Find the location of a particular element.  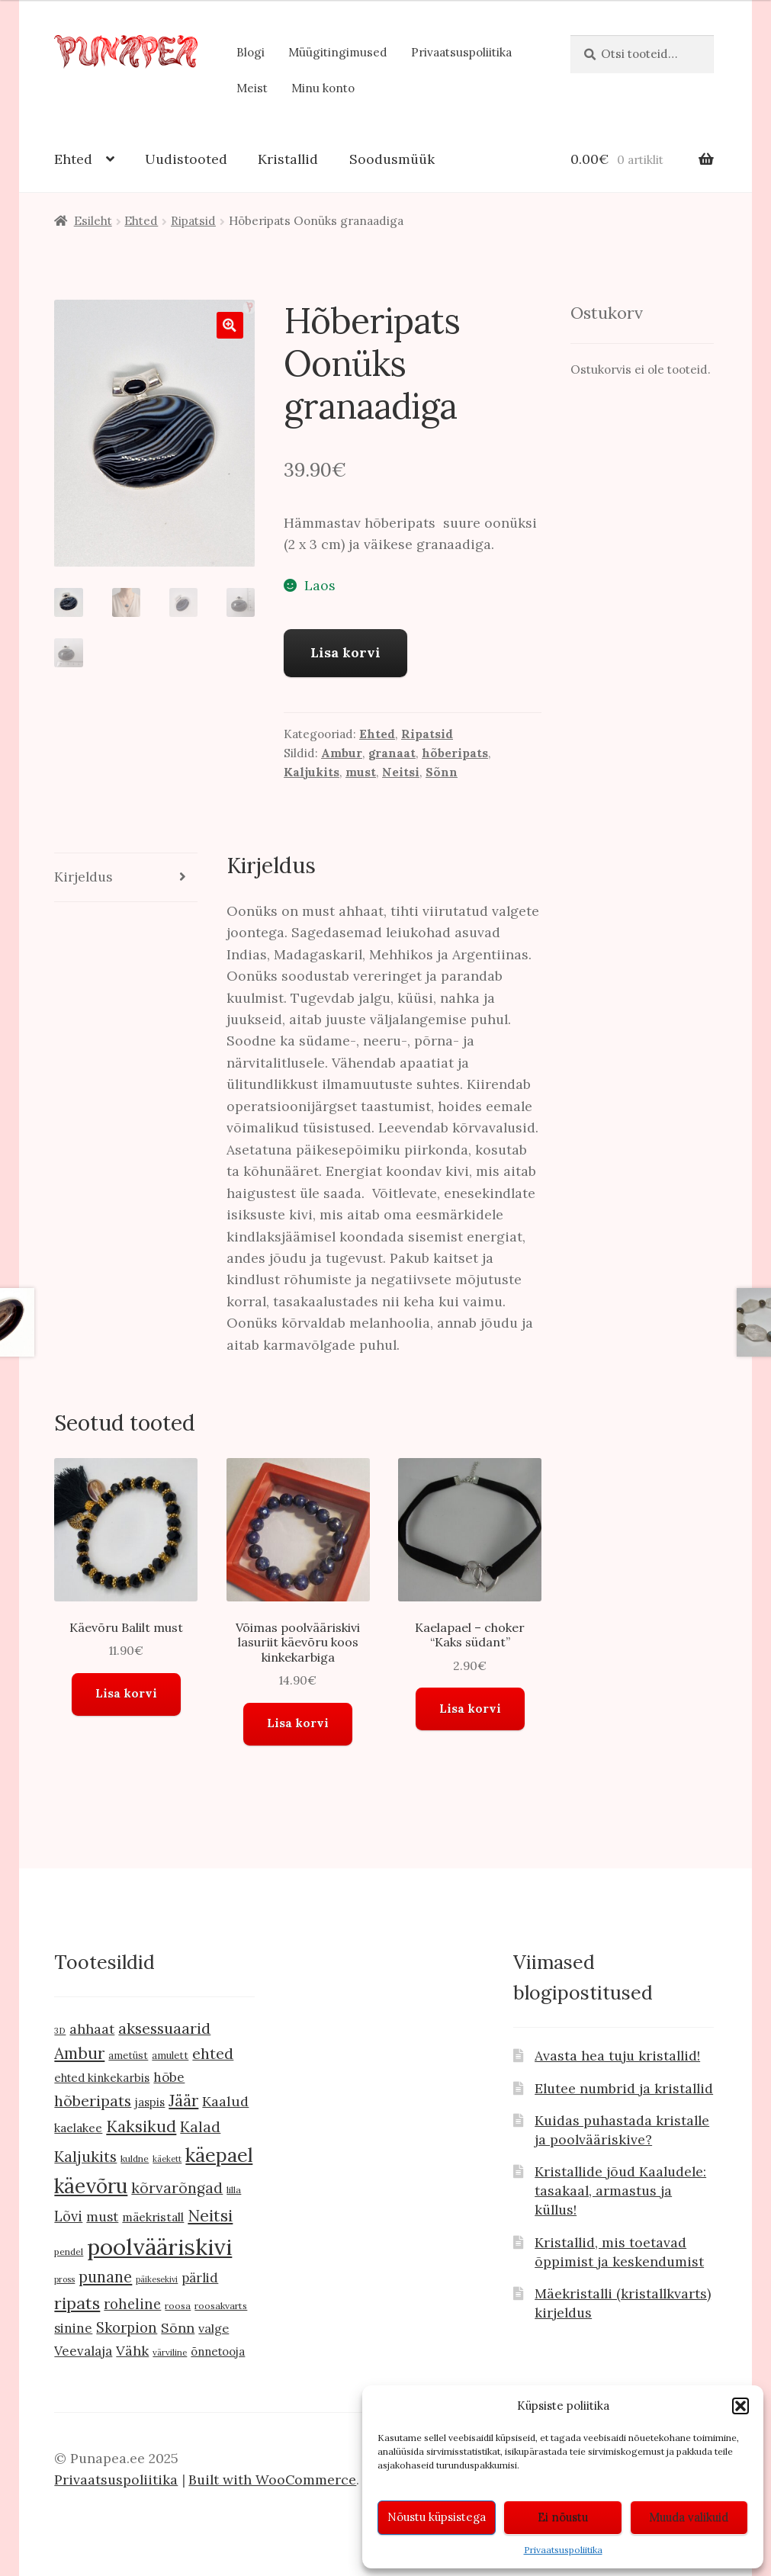

õnnetooja [õnnetooja (13 toodet)] is located at coordinates (218, 2351).